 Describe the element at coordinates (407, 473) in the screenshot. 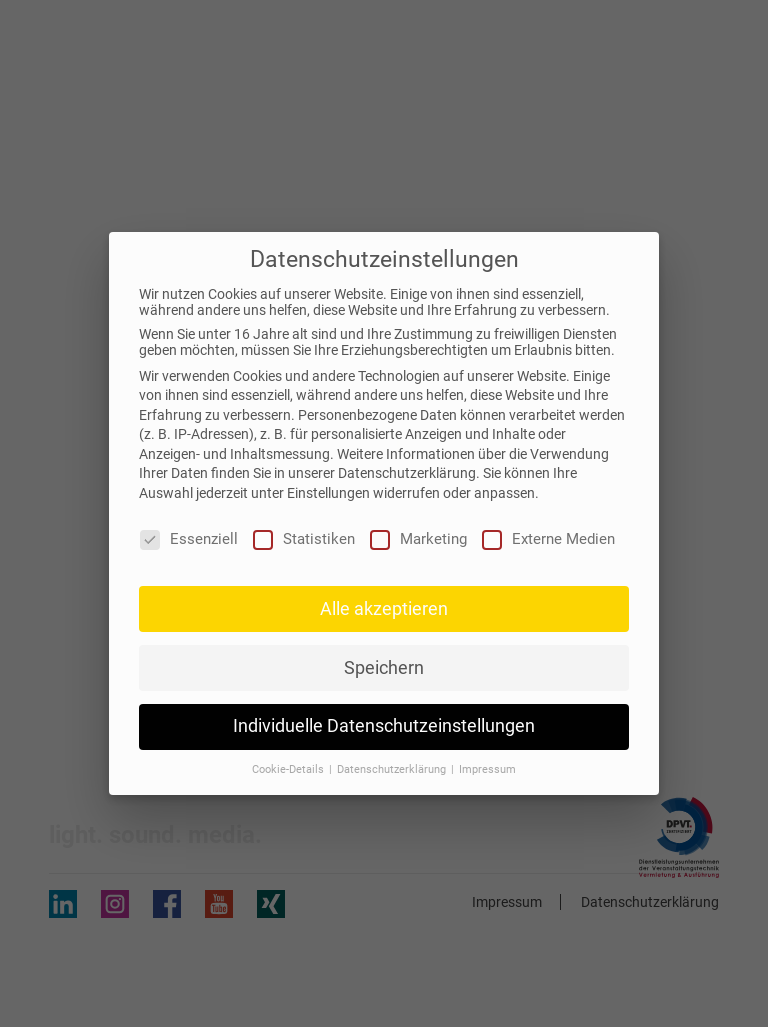

I see `Datenschutzerklärung` at that location.